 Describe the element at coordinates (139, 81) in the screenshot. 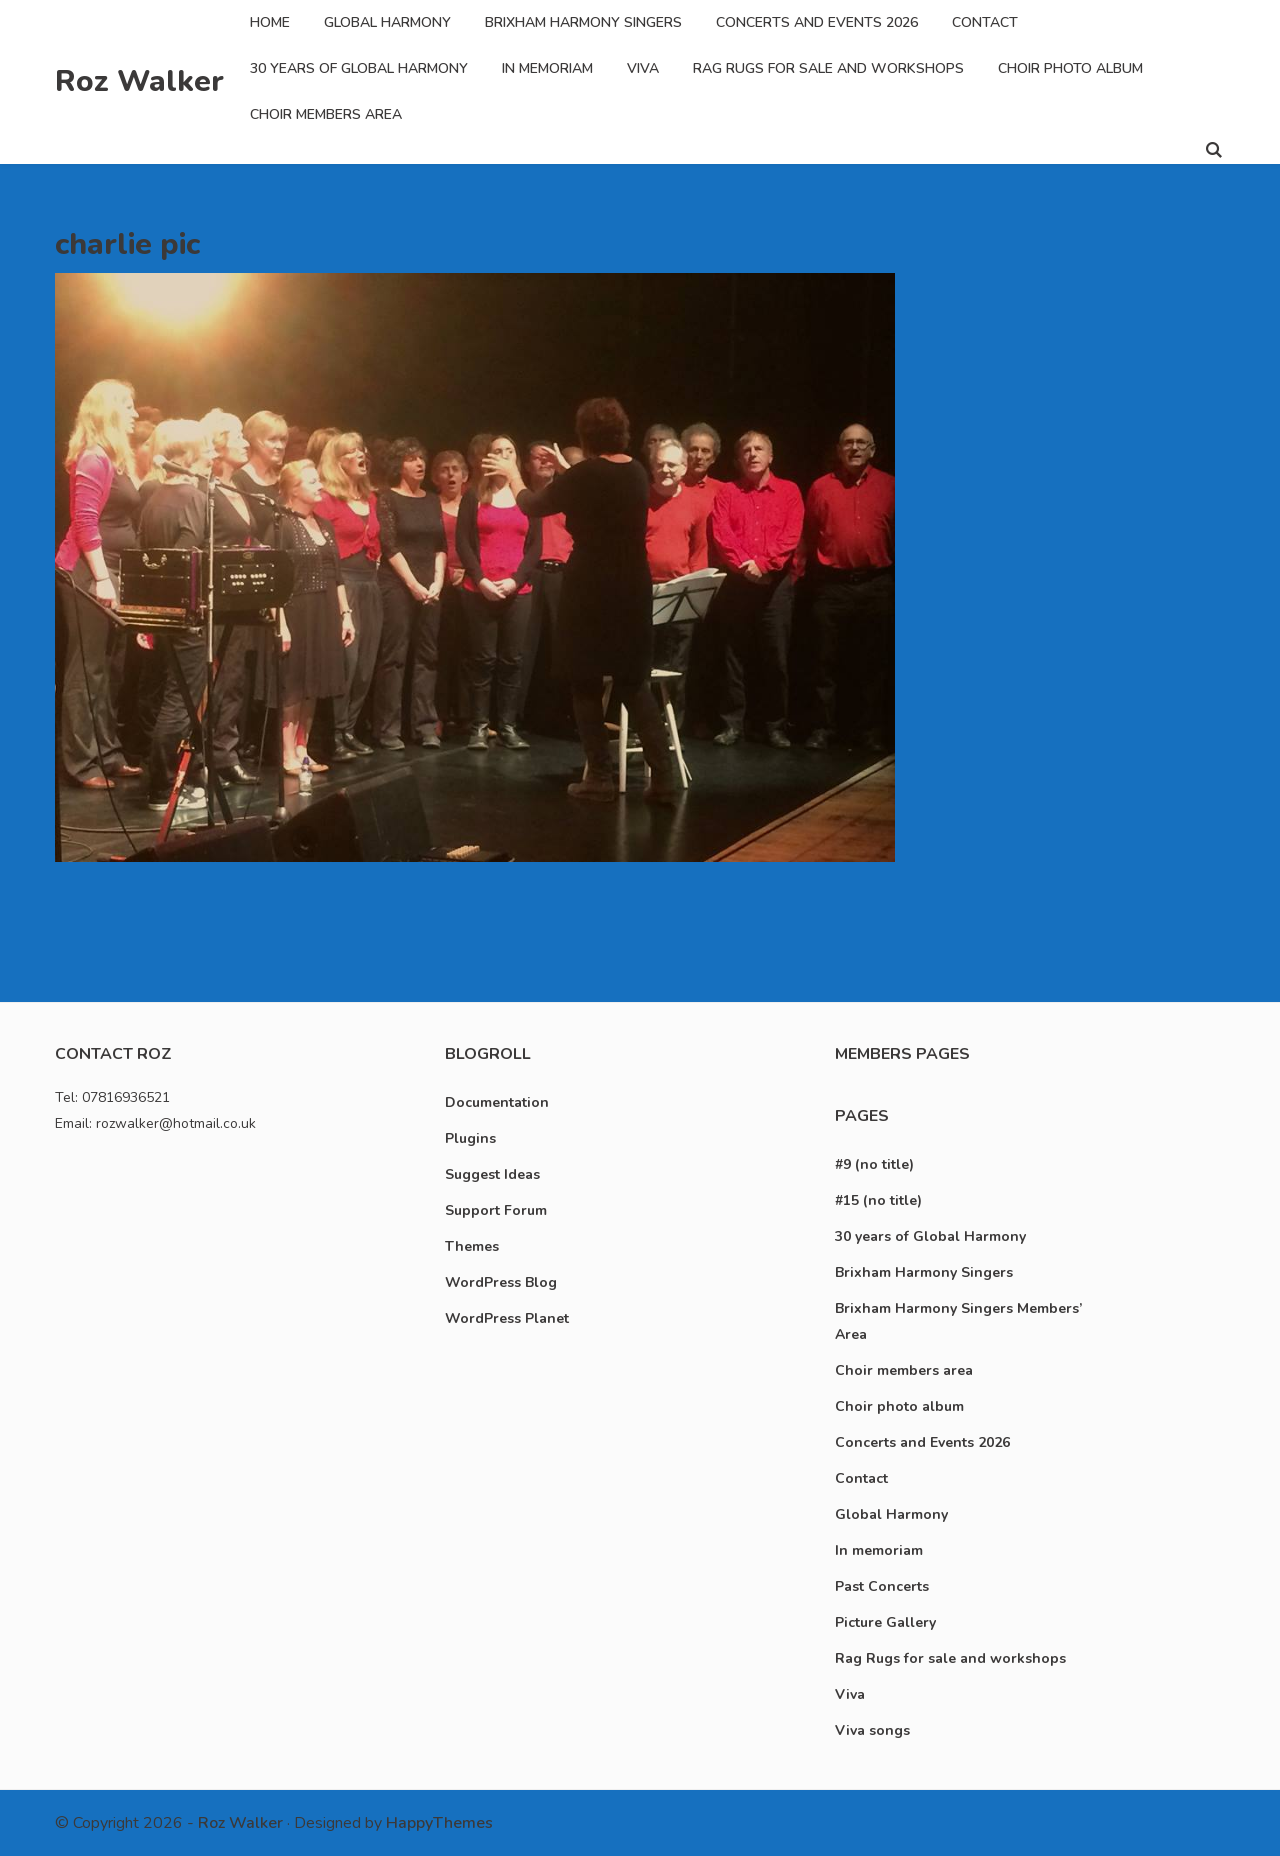

I see `Roz Walker` at that location.